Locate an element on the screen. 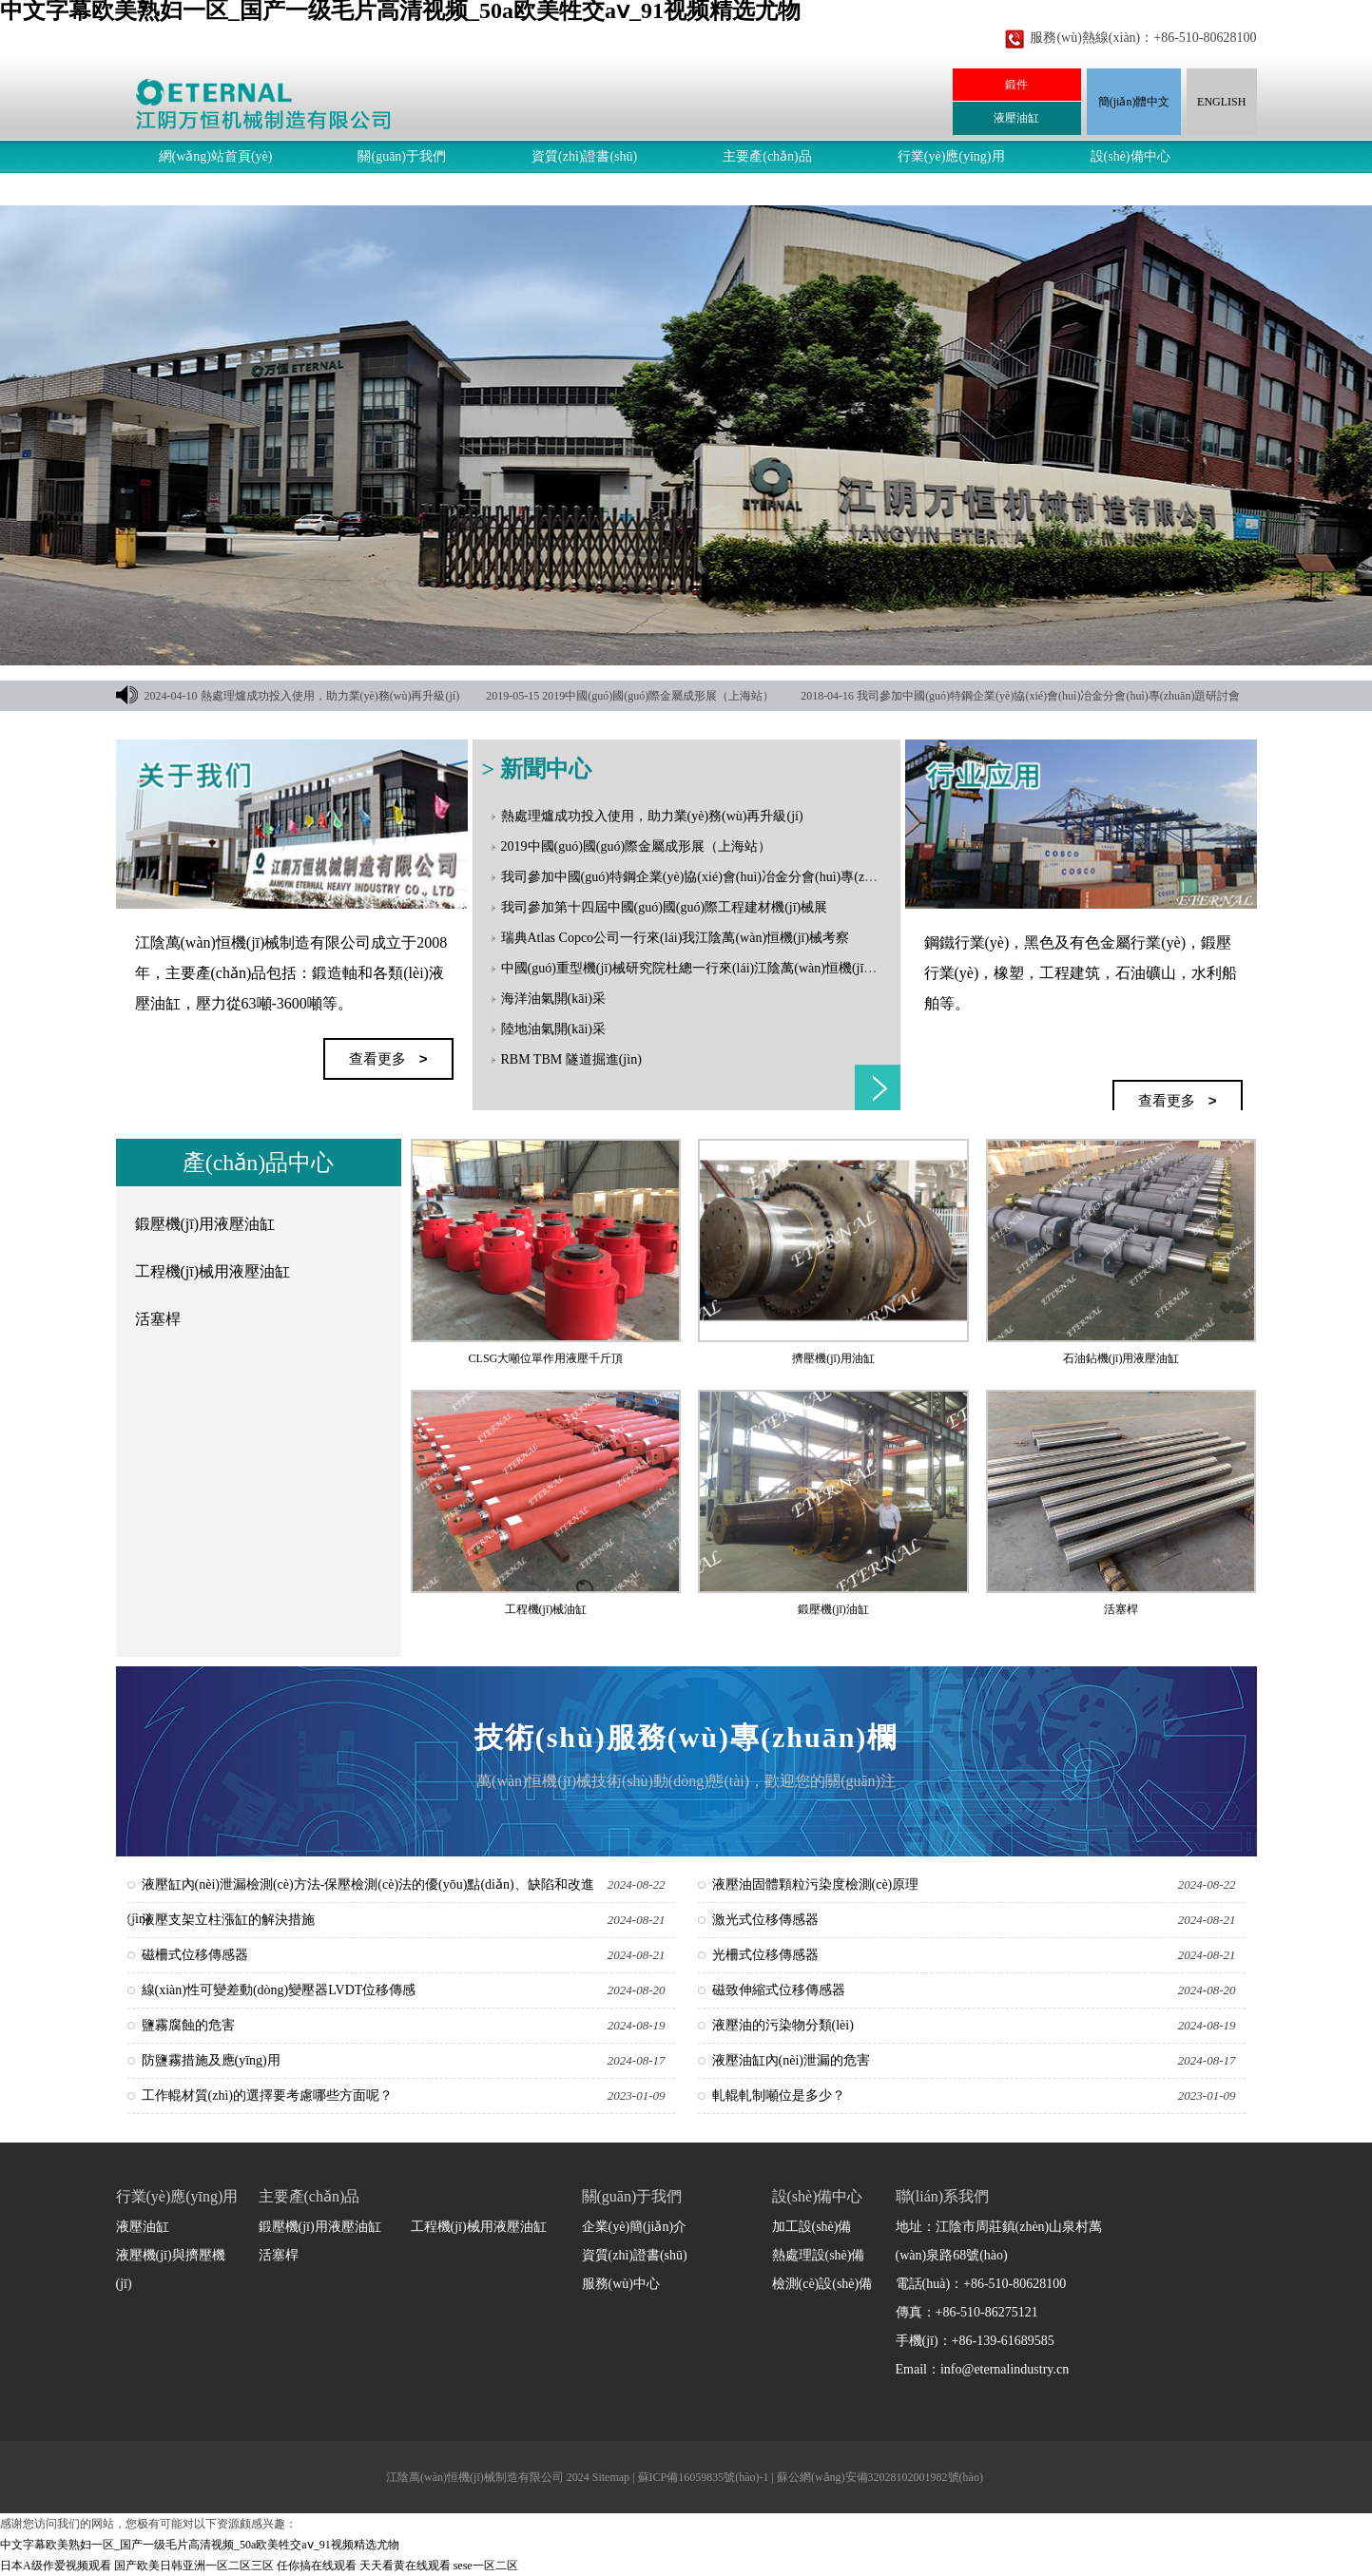  線(xiàn)性可變差動(dòng)變壓器LVDT位移傳感 is located at coordinates (279, 1990).